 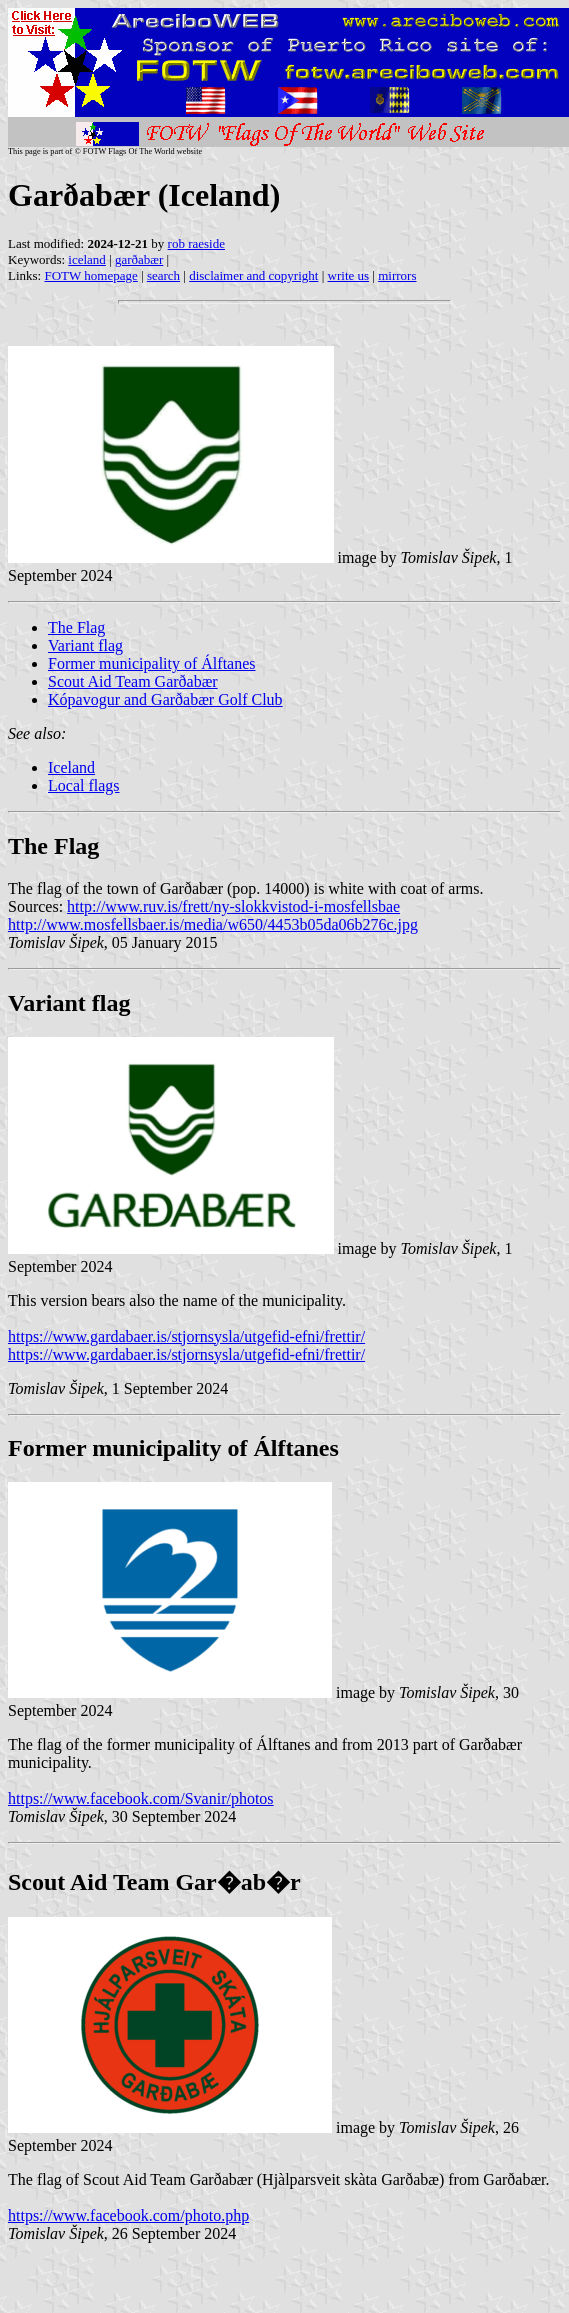 What do you see at coordinates (141, 1798) in the screenshot?
I see `https://www.facebook.com/Svanir/photos` at bounding box center [141, 1798].